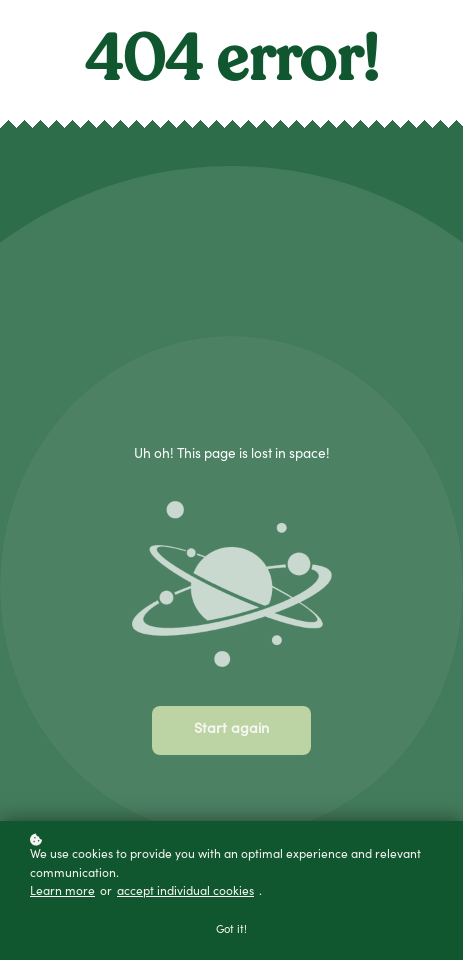 The width and height of the screenshot is (463, 960). What do you see at coordinates (231, 730) in the screenshot?
I see `Start again` at bounding box center [231, 730].